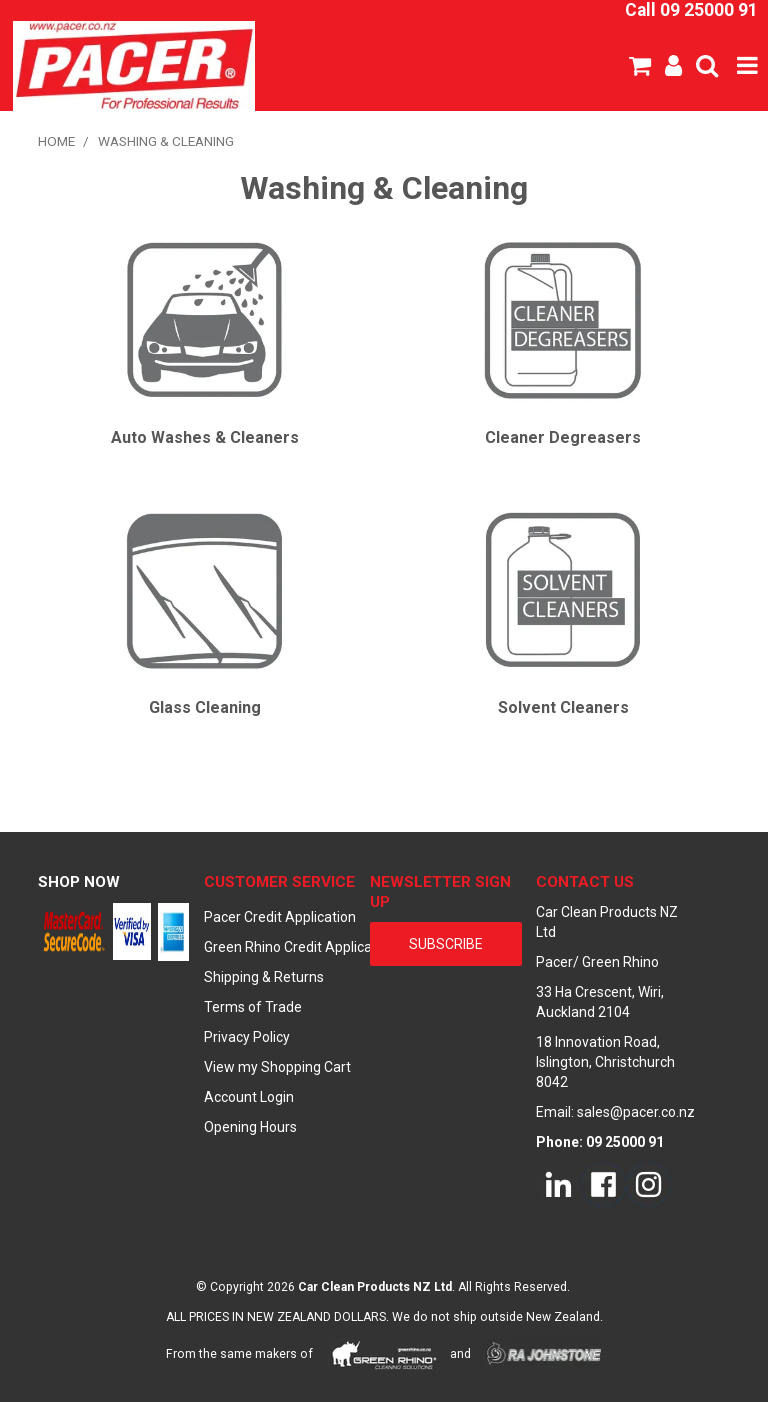  Describe the element at coordinates (280, 947) in the screenshot. I see `Green Rhino Credit Application` at that location.